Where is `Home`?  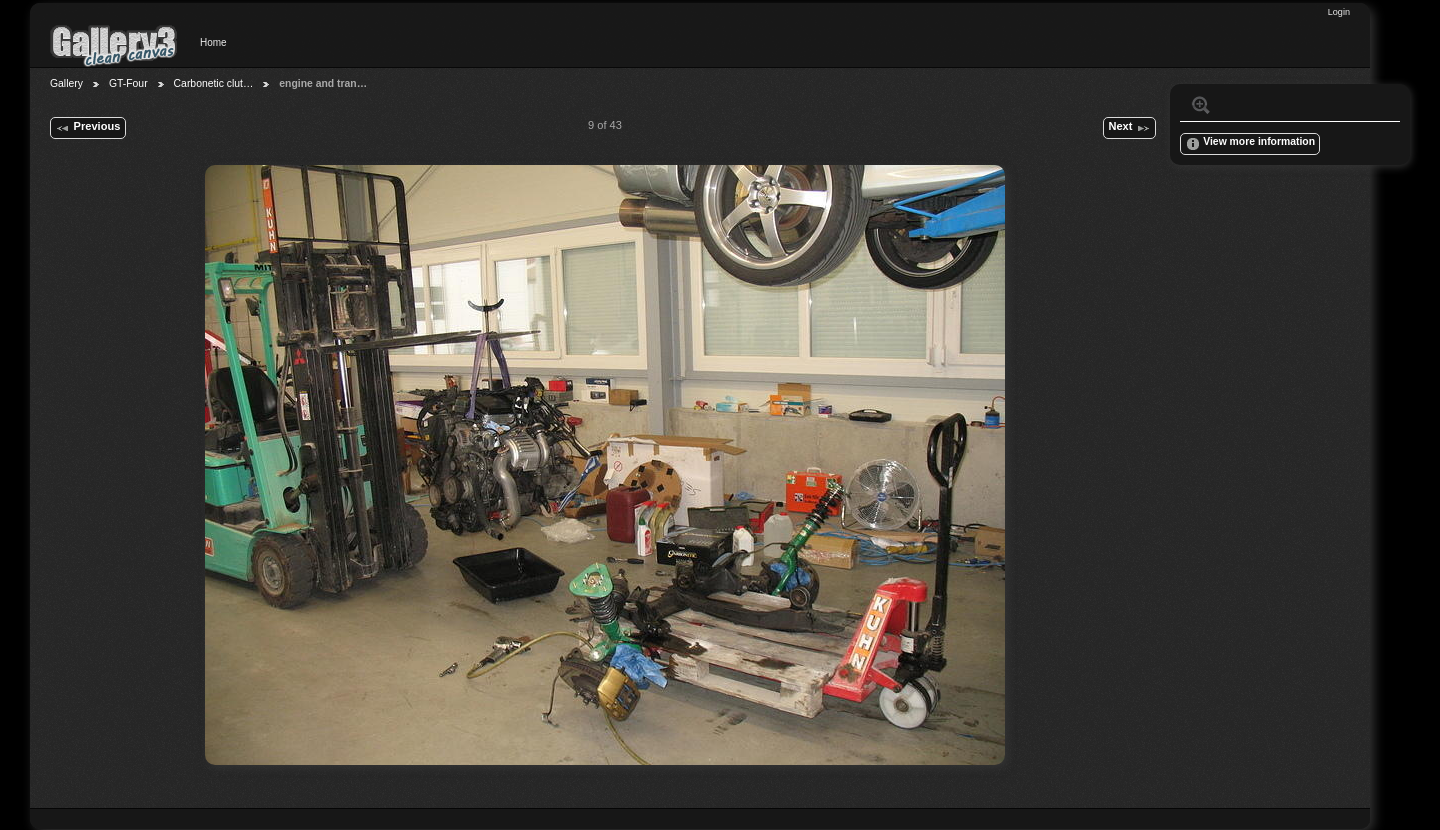 Home is located at coordinates (213, 42).